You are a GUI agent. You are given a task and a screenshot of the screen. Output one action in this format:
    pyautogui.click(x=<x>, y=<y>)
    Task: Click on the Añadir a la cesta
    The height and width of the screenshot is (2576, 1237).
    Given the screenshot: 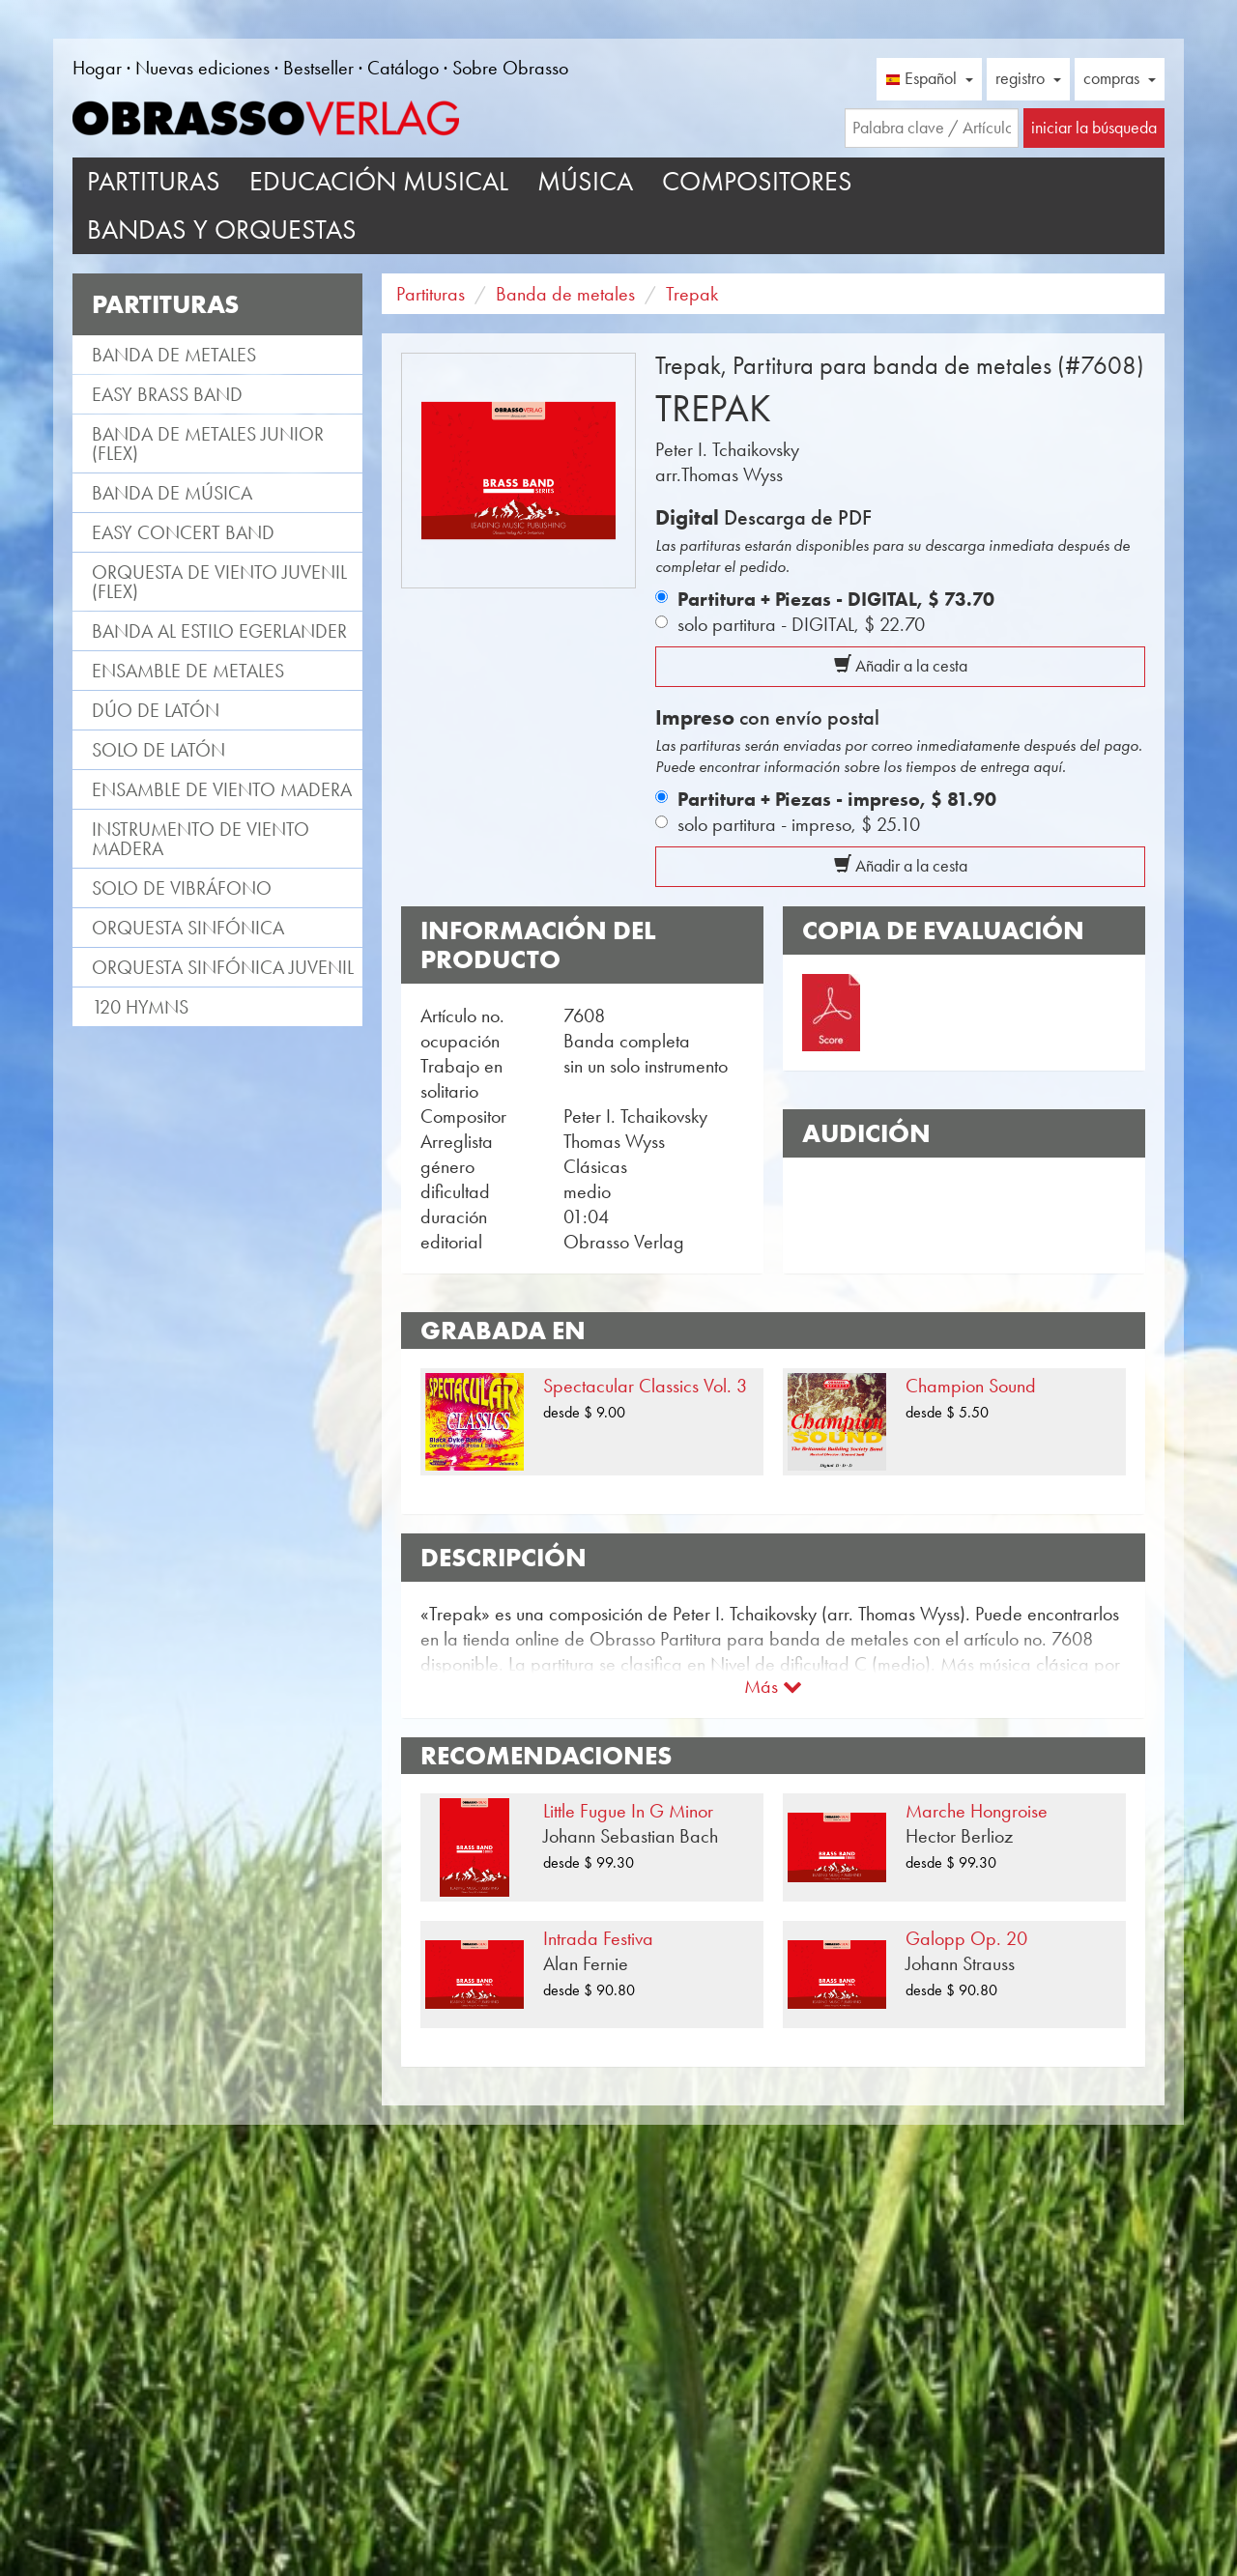 What is the action you would take?
    pyautogui.click(x=900, y=665)
    